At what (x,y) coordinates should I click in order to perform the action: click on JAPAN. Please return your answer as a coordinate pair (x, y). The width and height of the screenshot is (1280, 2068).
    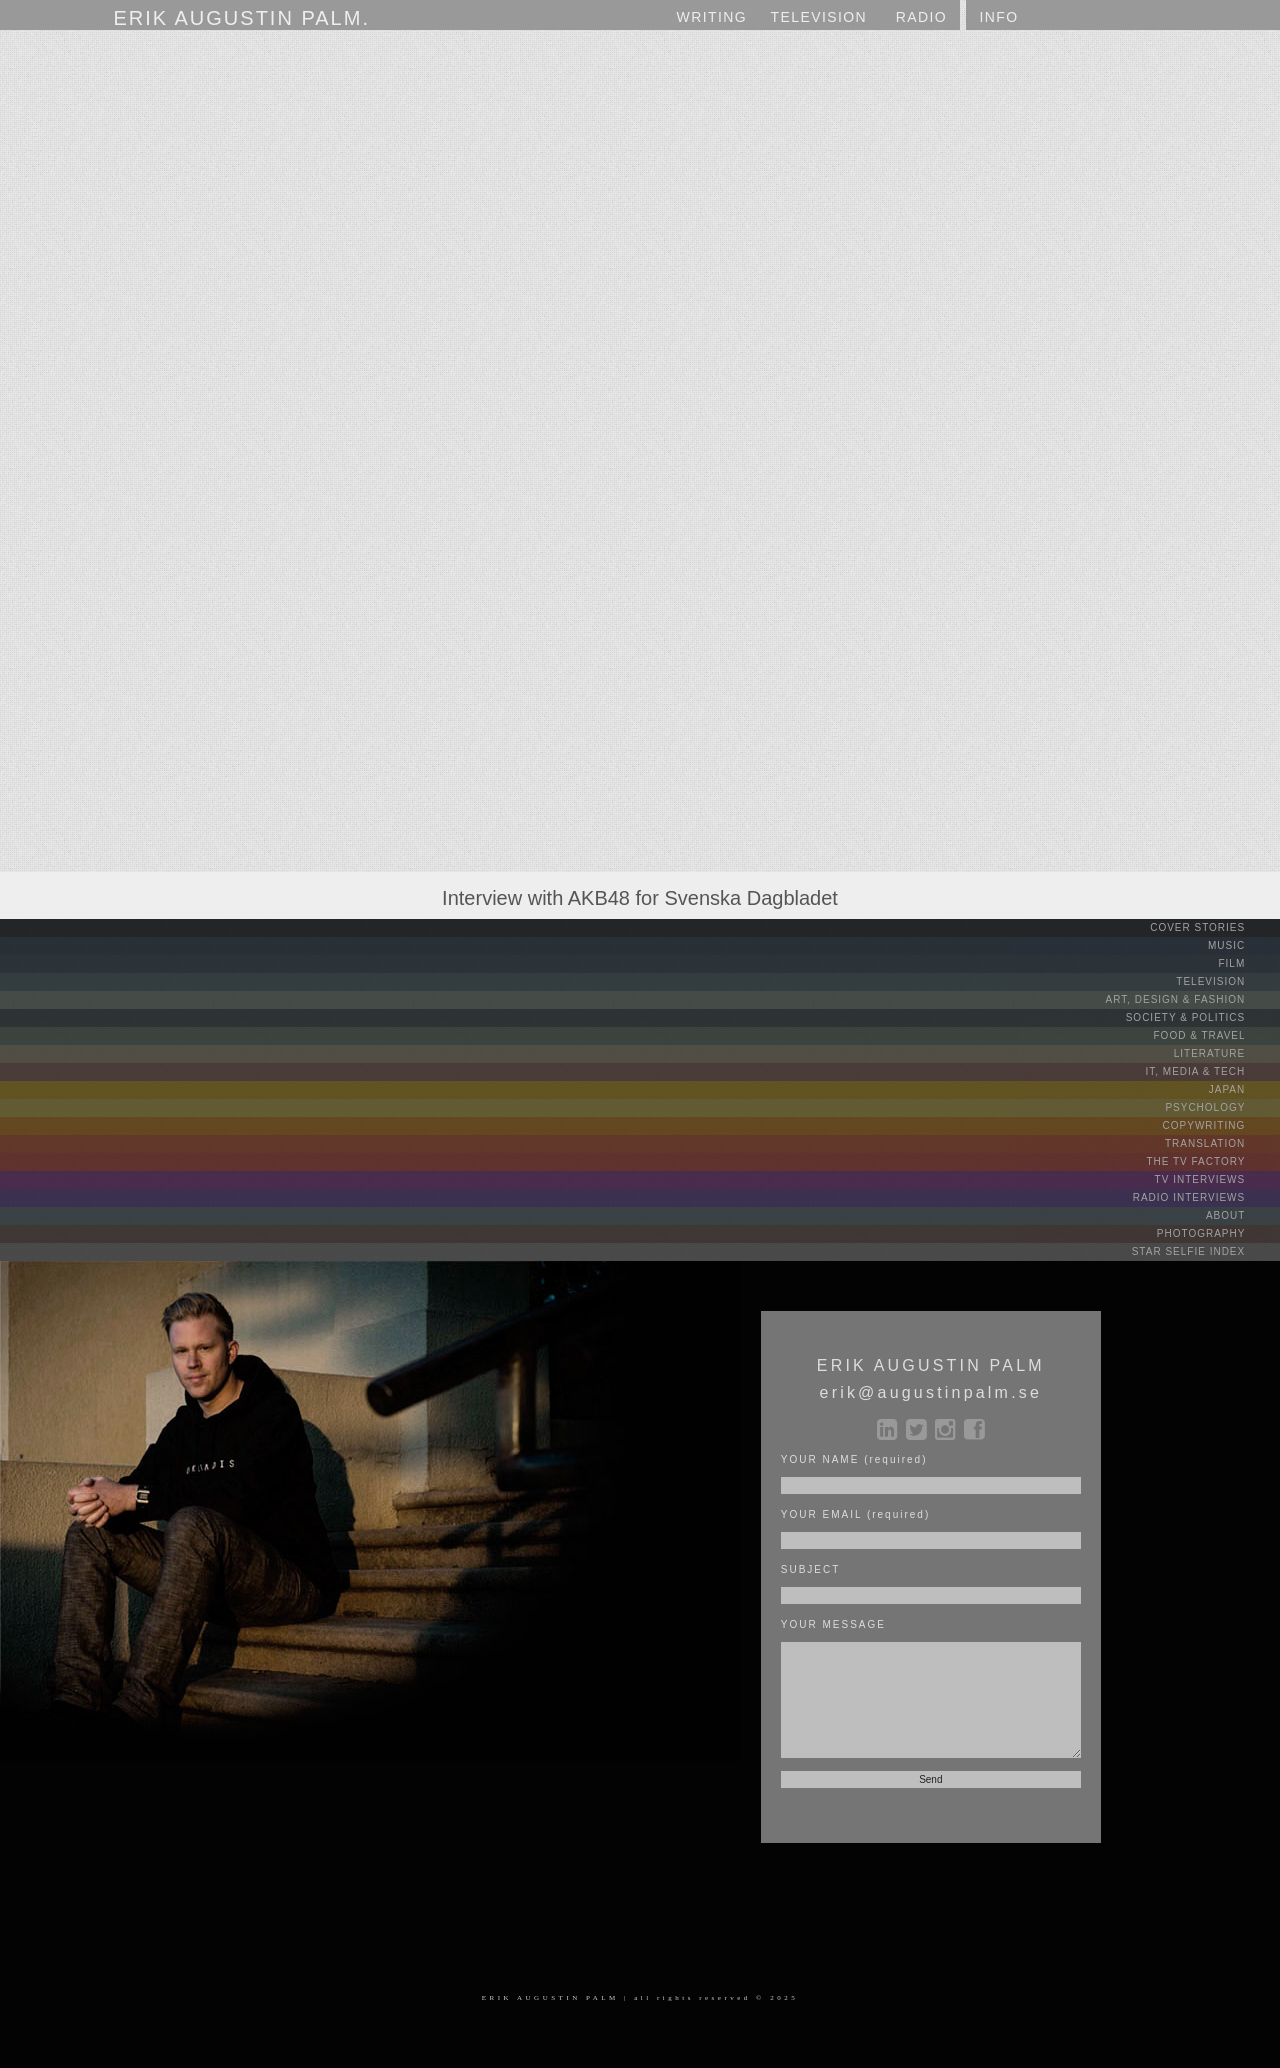
    Looking at the image, I should click on (1242, 1089).